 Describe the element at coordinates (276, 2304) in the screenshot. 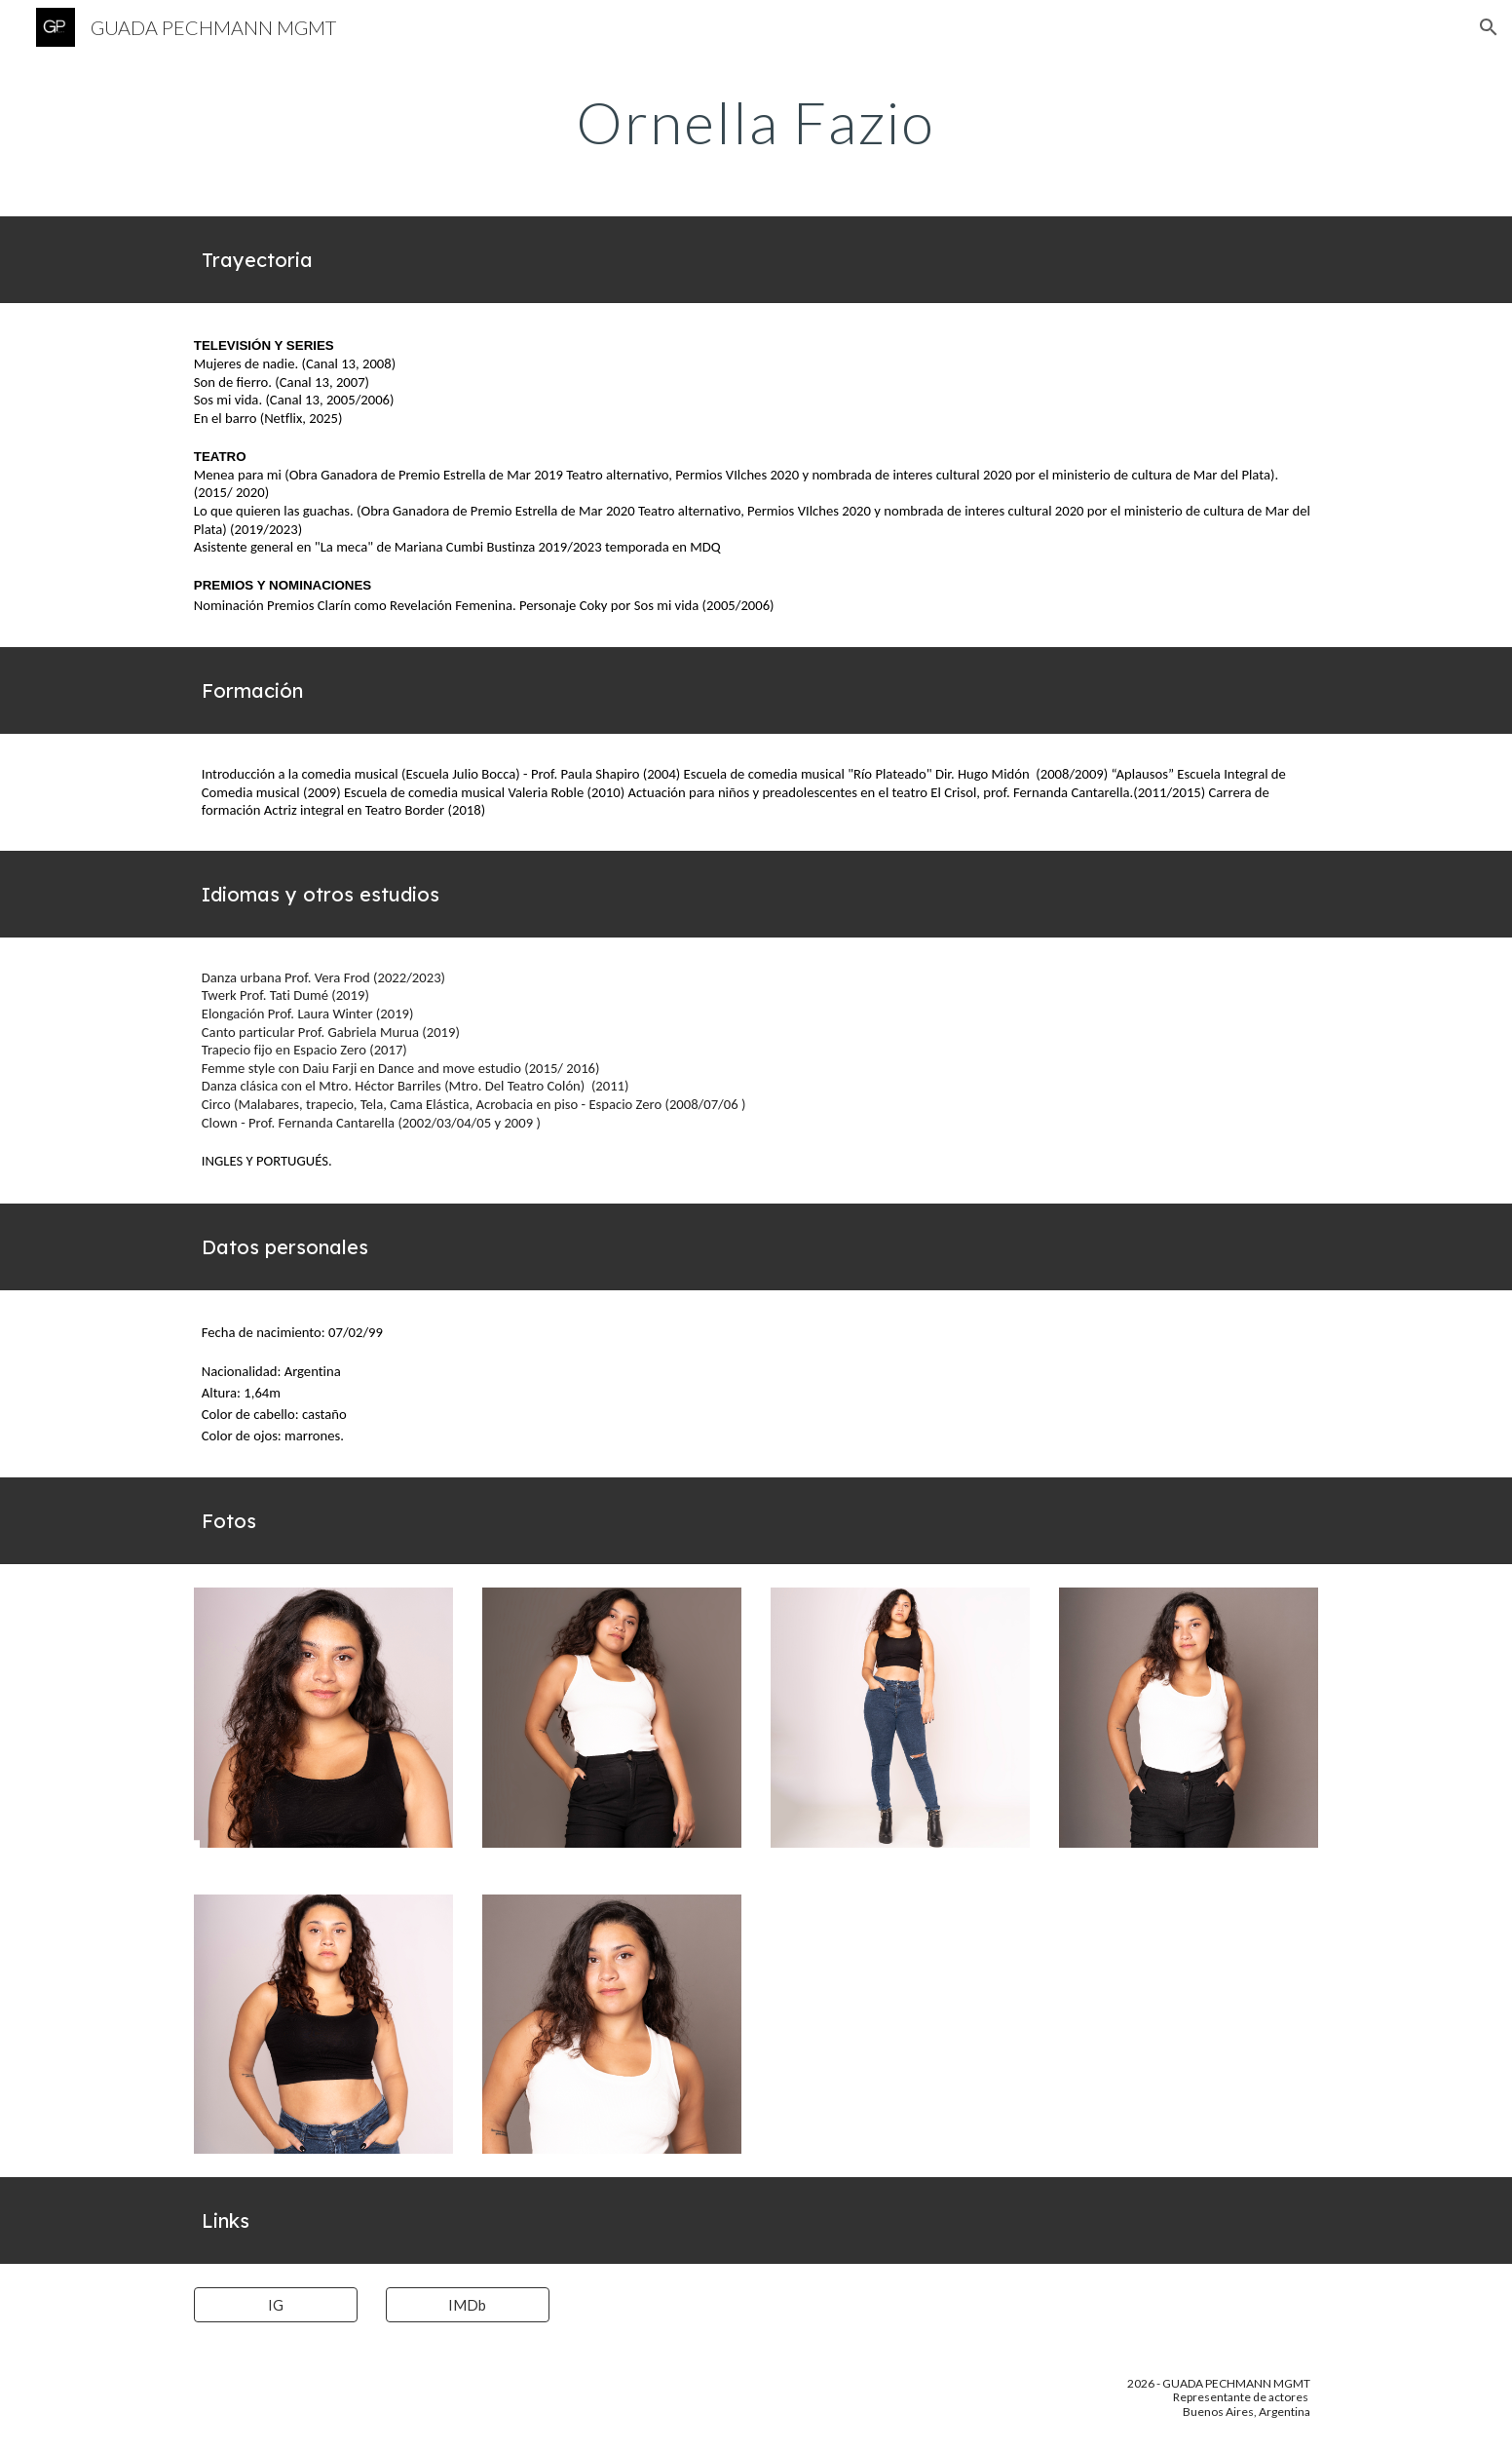

I see `[IG]` at that location.